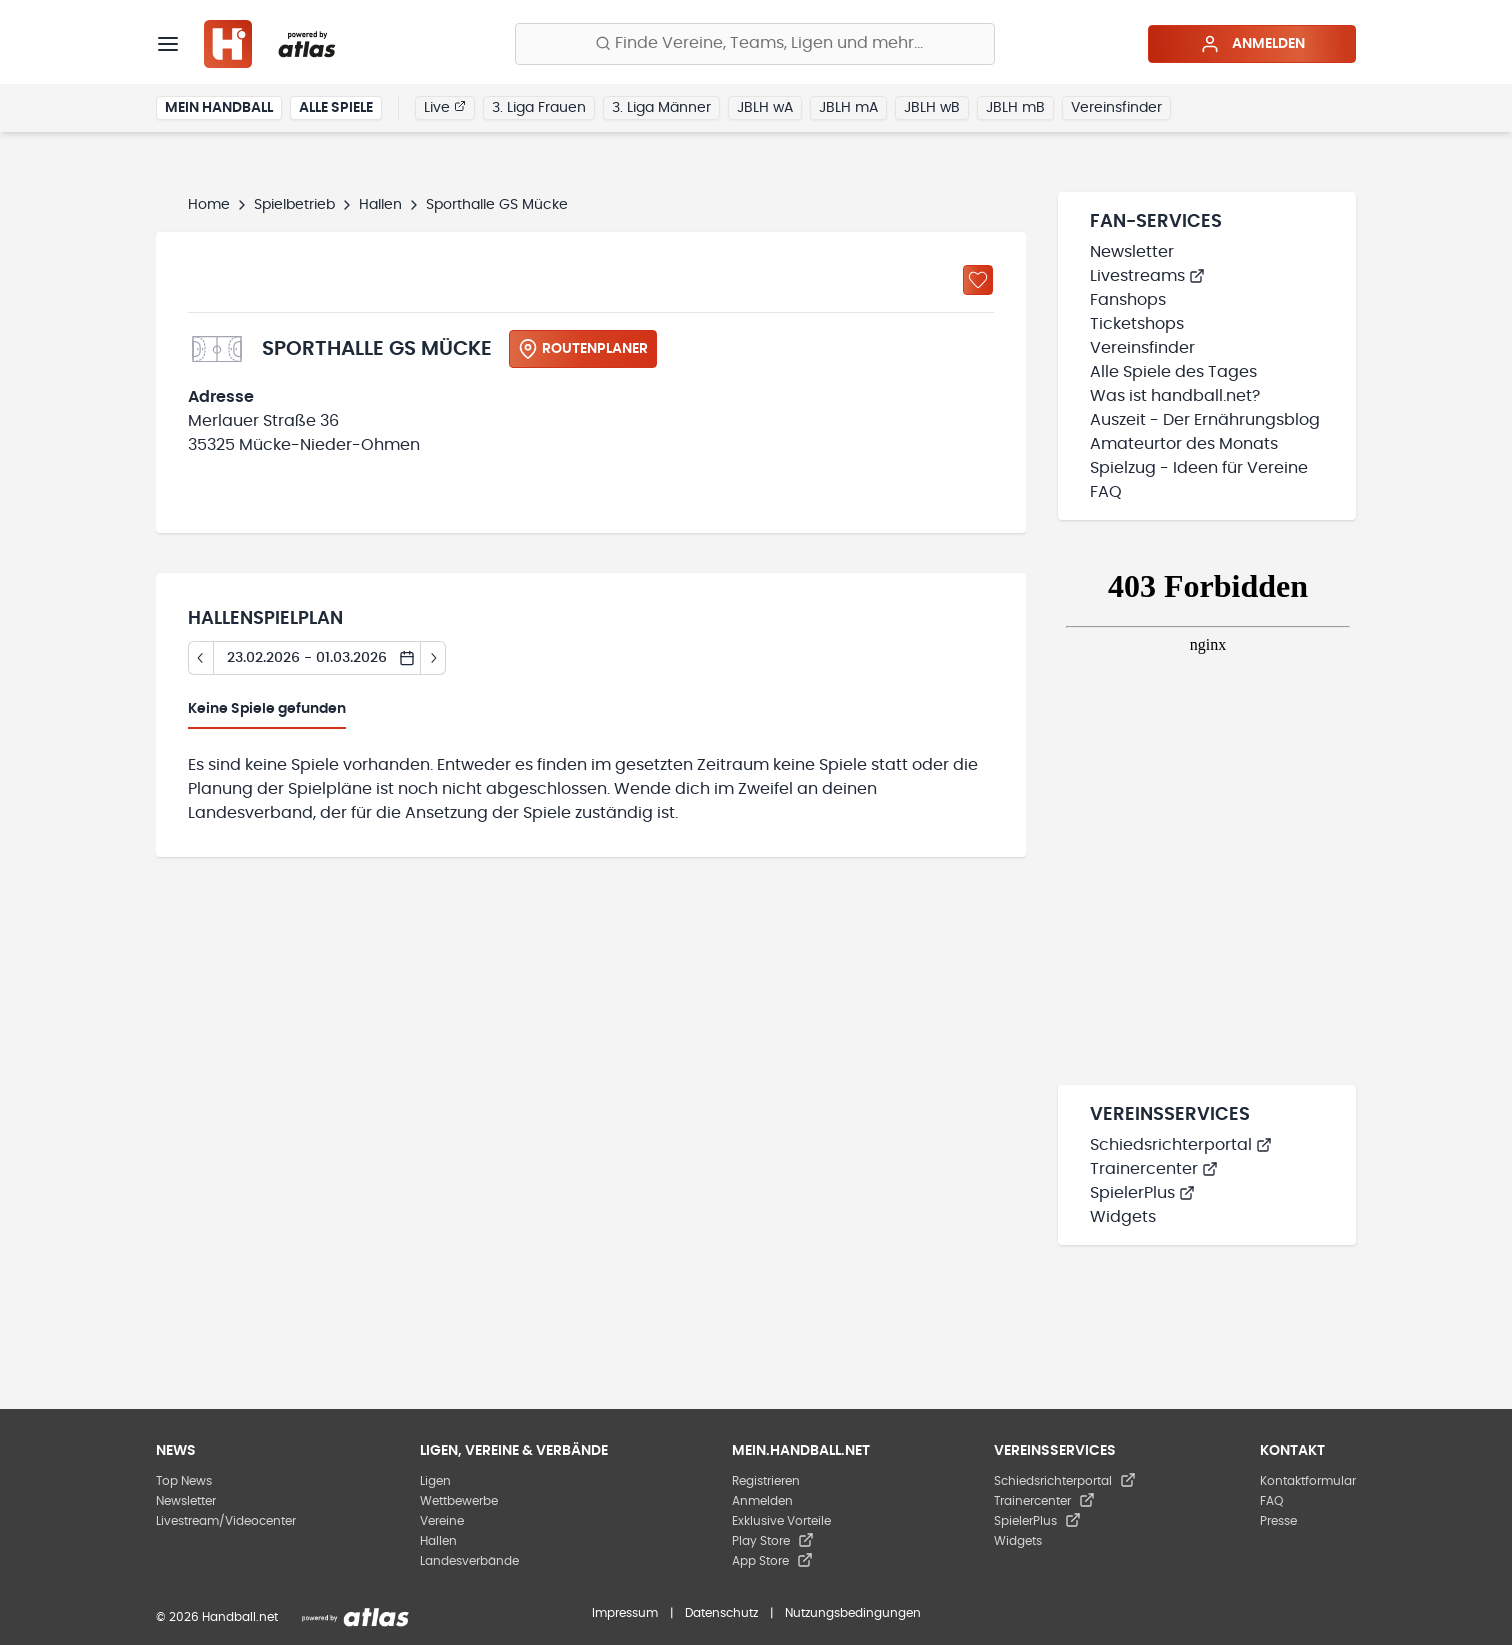 The image size is (1512, 1645). What do you see at coordinates (766, 1481) in the screenshot?
I see `Registrieren` at bounding box center [766, 1481].